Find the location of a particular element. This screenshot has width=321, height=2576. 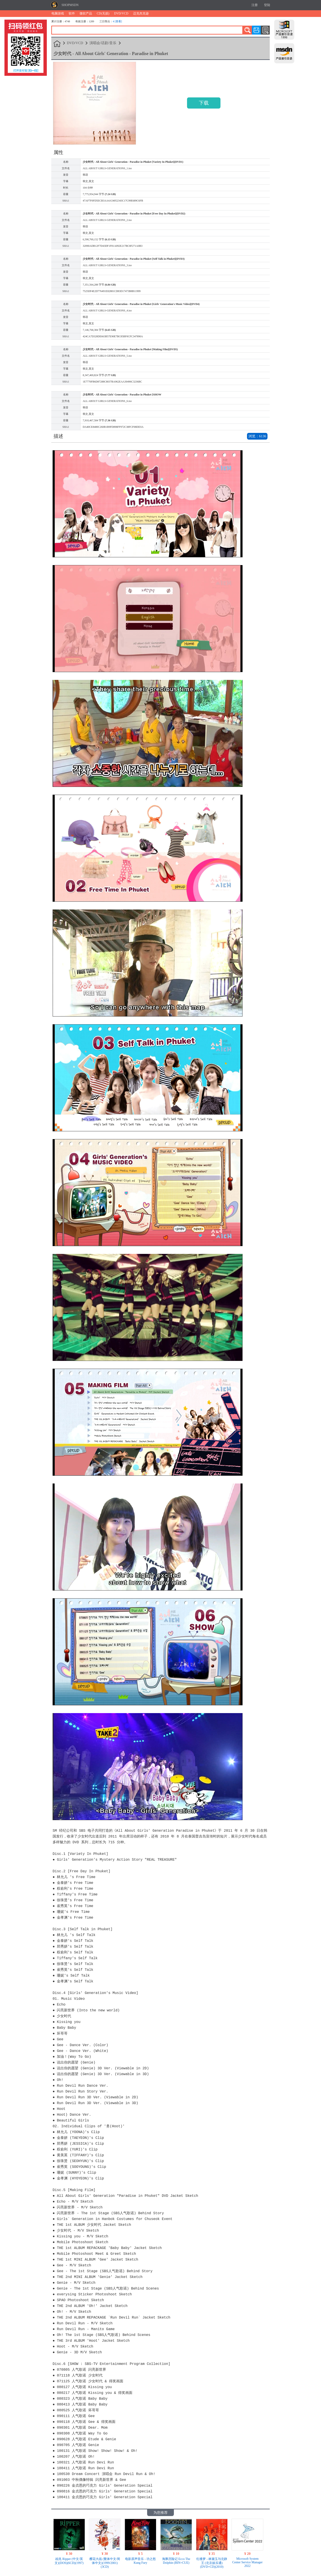

注册 is located at coordinates (254, 5).